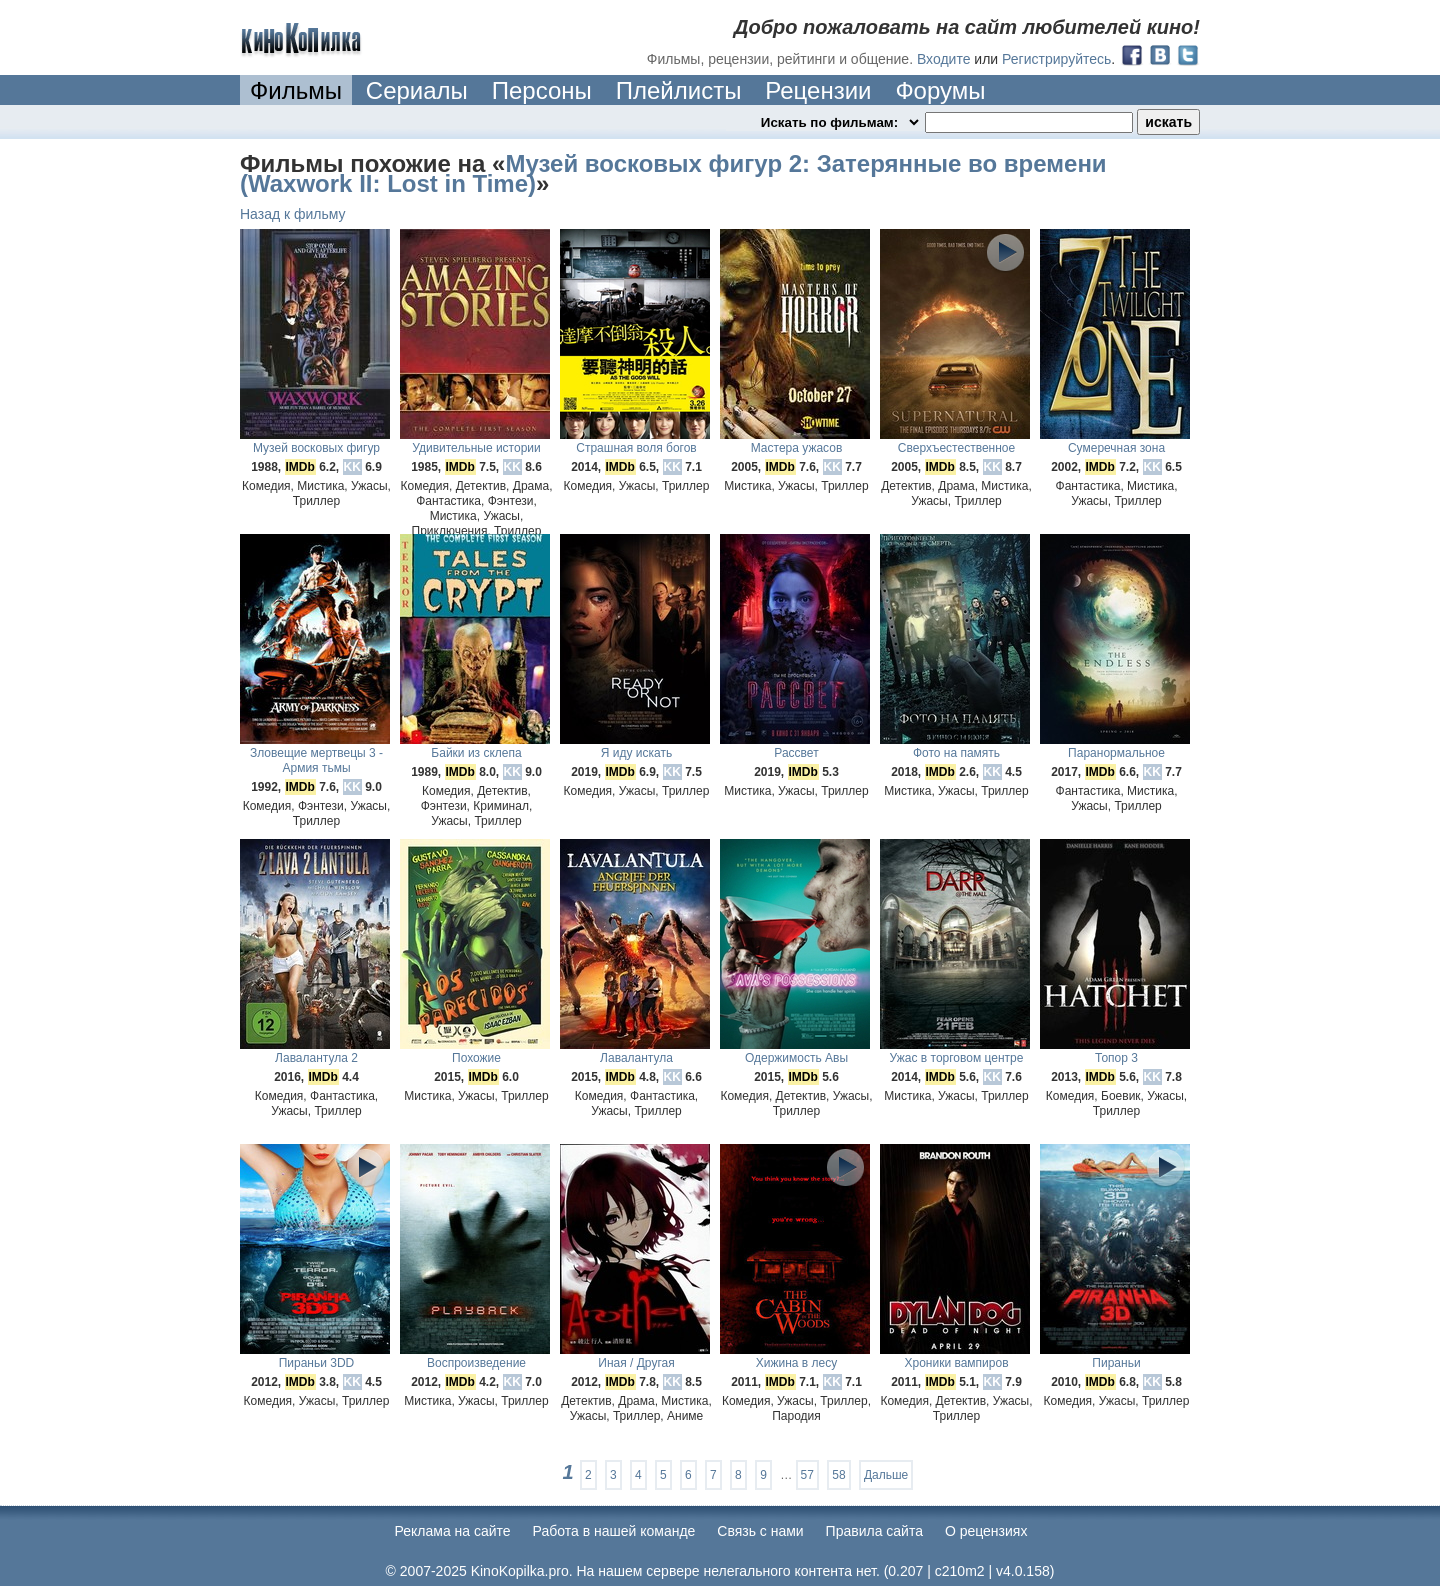  Describe the element at coordinates (944, 59) in the screenshot. I see `Входите` at that location.